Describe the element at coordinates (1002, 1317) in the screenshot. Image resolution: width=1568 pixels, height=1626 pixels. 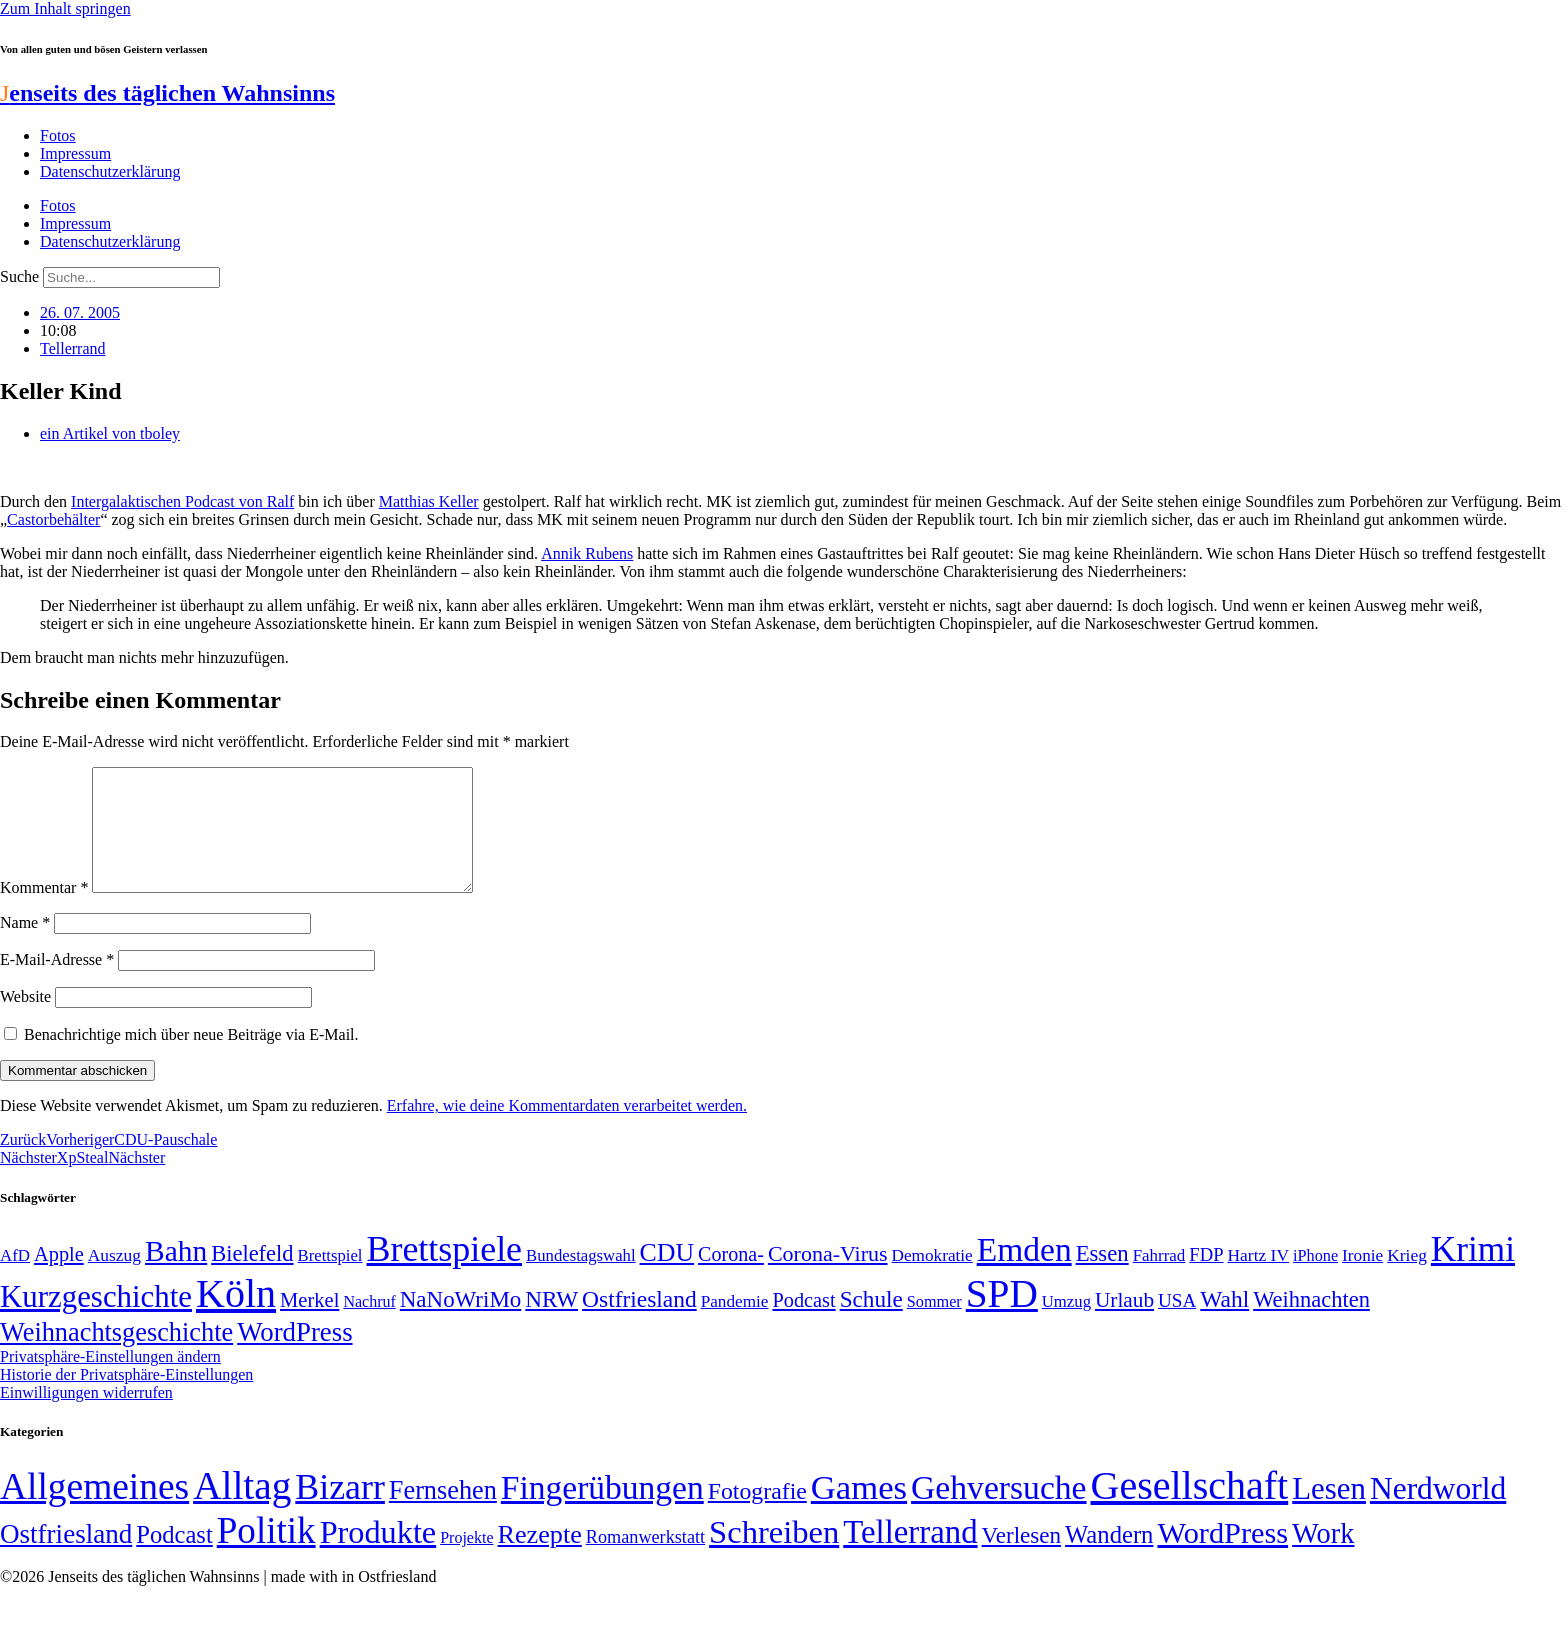
I see `SPD [SPD (426 Einträge)]` at that location.